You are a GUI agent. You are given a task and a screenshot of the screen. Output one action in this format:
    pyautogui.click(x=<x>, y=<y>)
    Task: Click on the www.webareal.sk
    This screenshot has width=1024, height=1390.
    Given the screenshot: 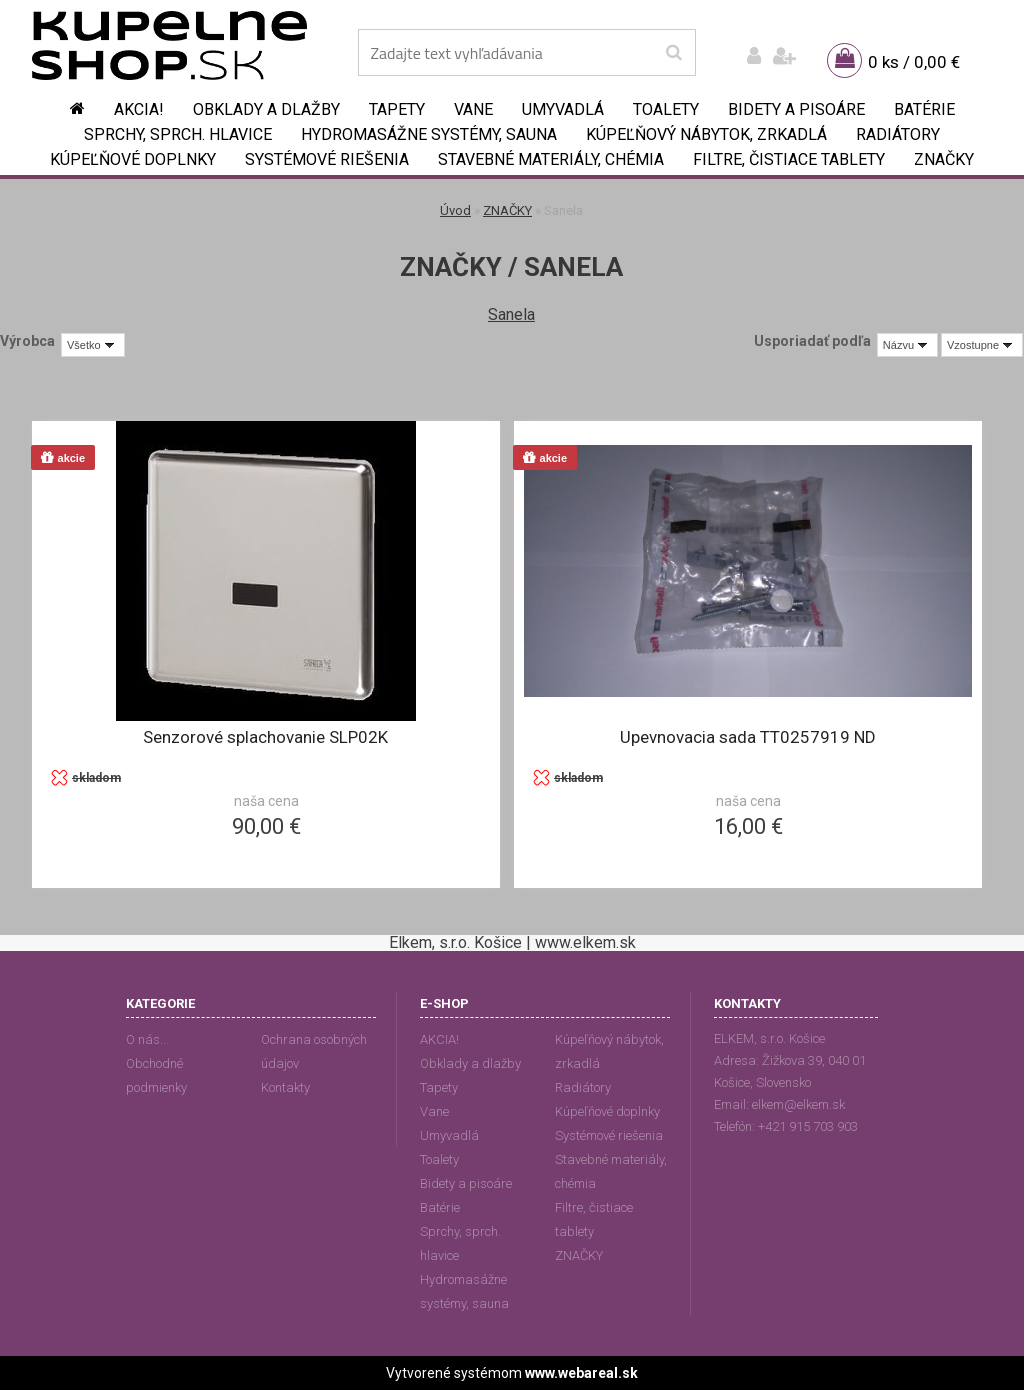 What is the action you would take?
    pyautogui.click(x=581, y=1373)
    